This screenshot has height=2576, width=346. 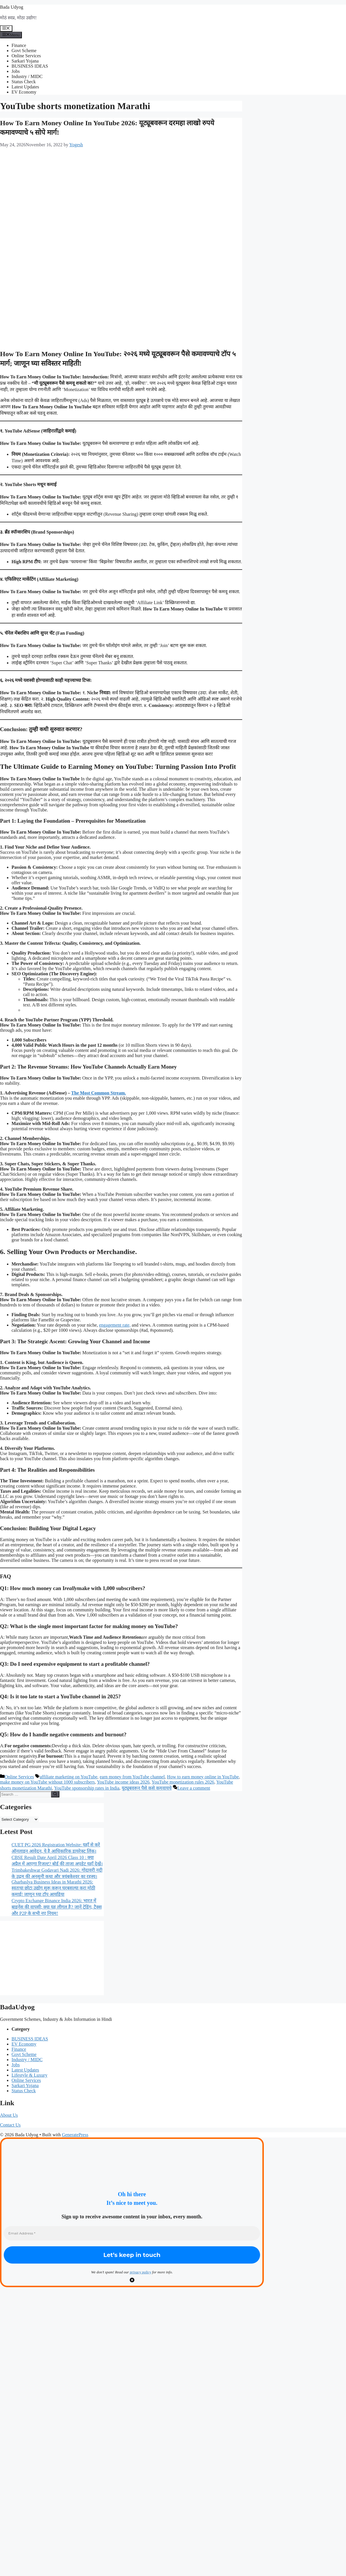 I want to click on यूट्यूबवरून पैसे कसे कमवायचे, so click(x=147, y=1788).